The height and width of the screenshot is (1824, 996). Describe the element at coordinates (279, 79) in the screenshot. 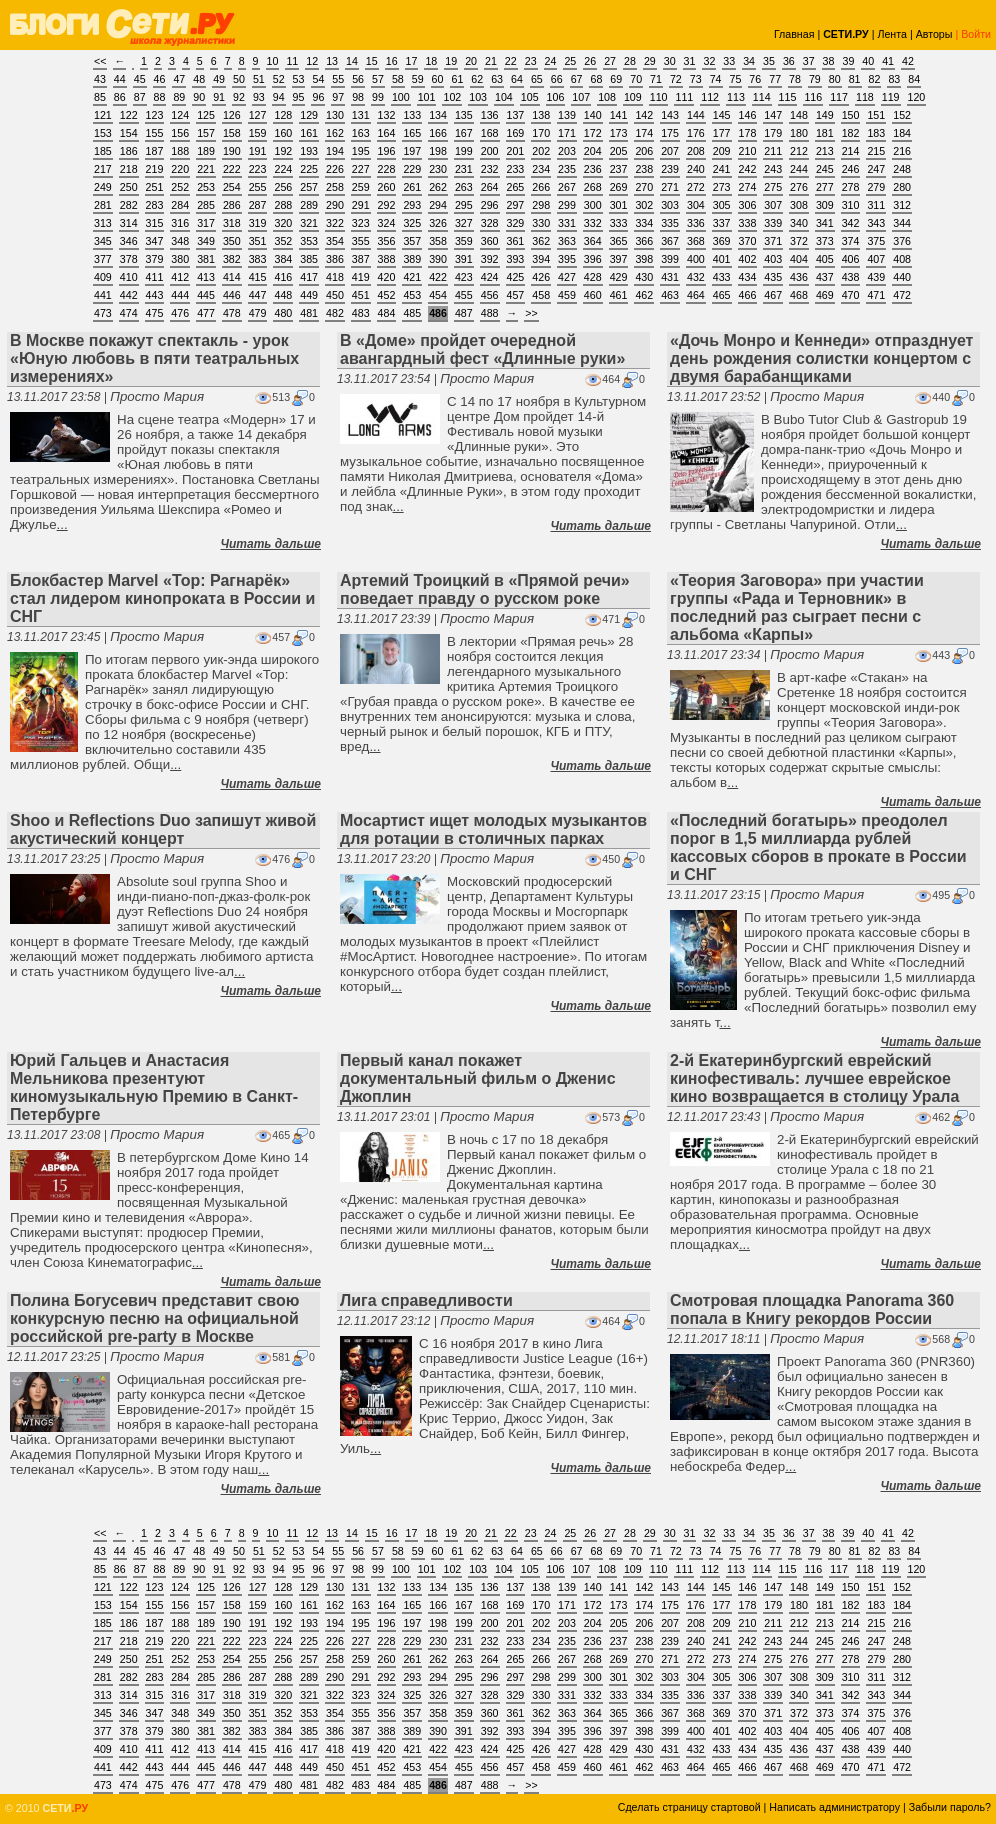

I see `52` at that location.